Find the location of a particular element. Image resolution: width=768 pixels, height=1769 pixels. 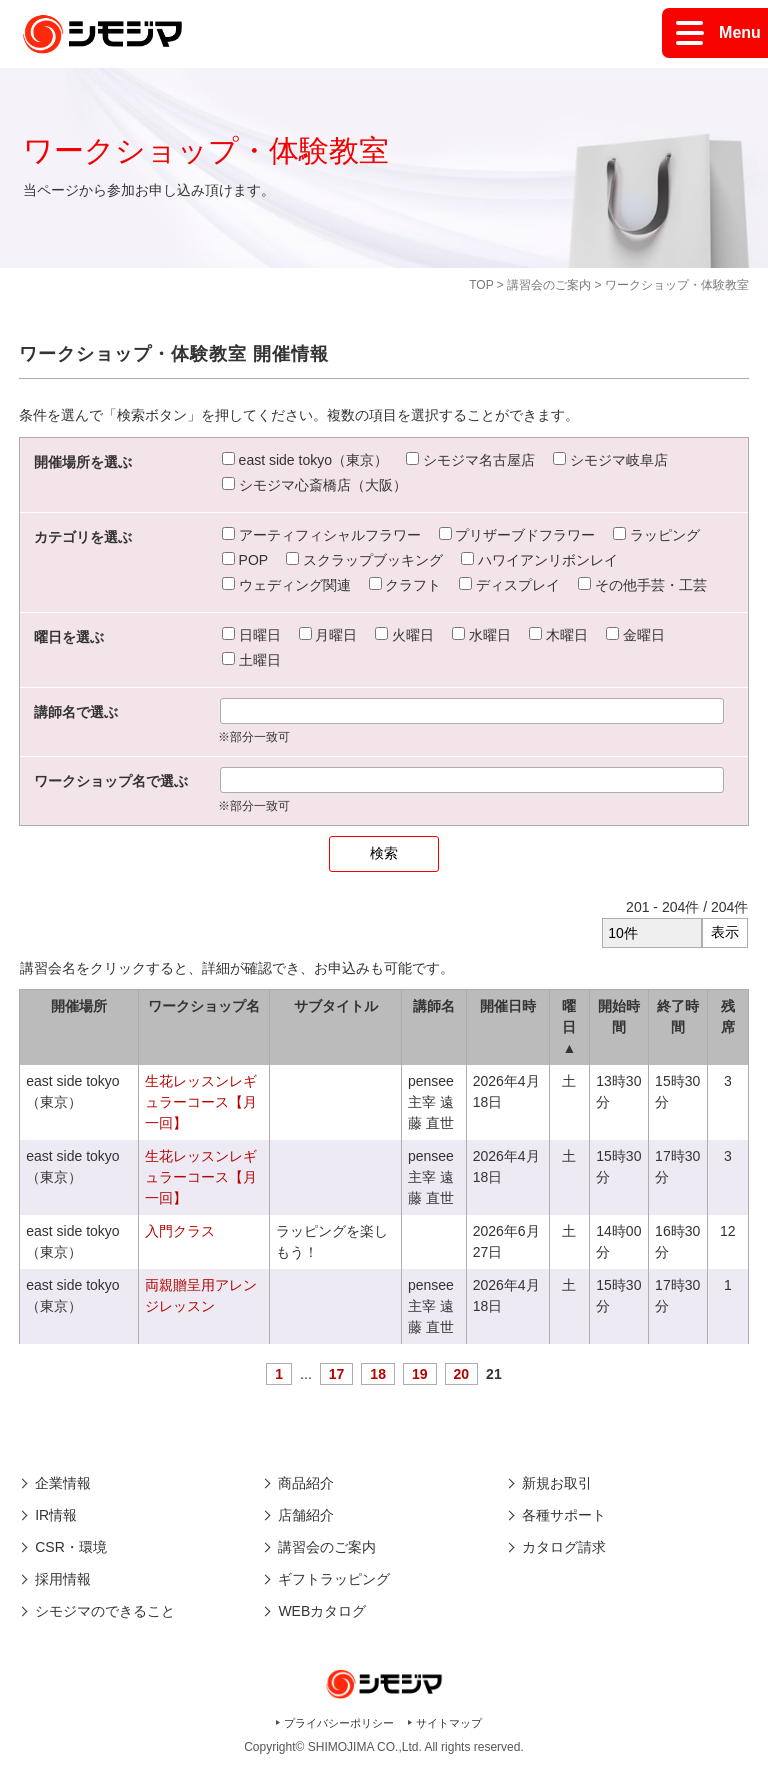

IR情報 is located at coordinates (56, 1515).